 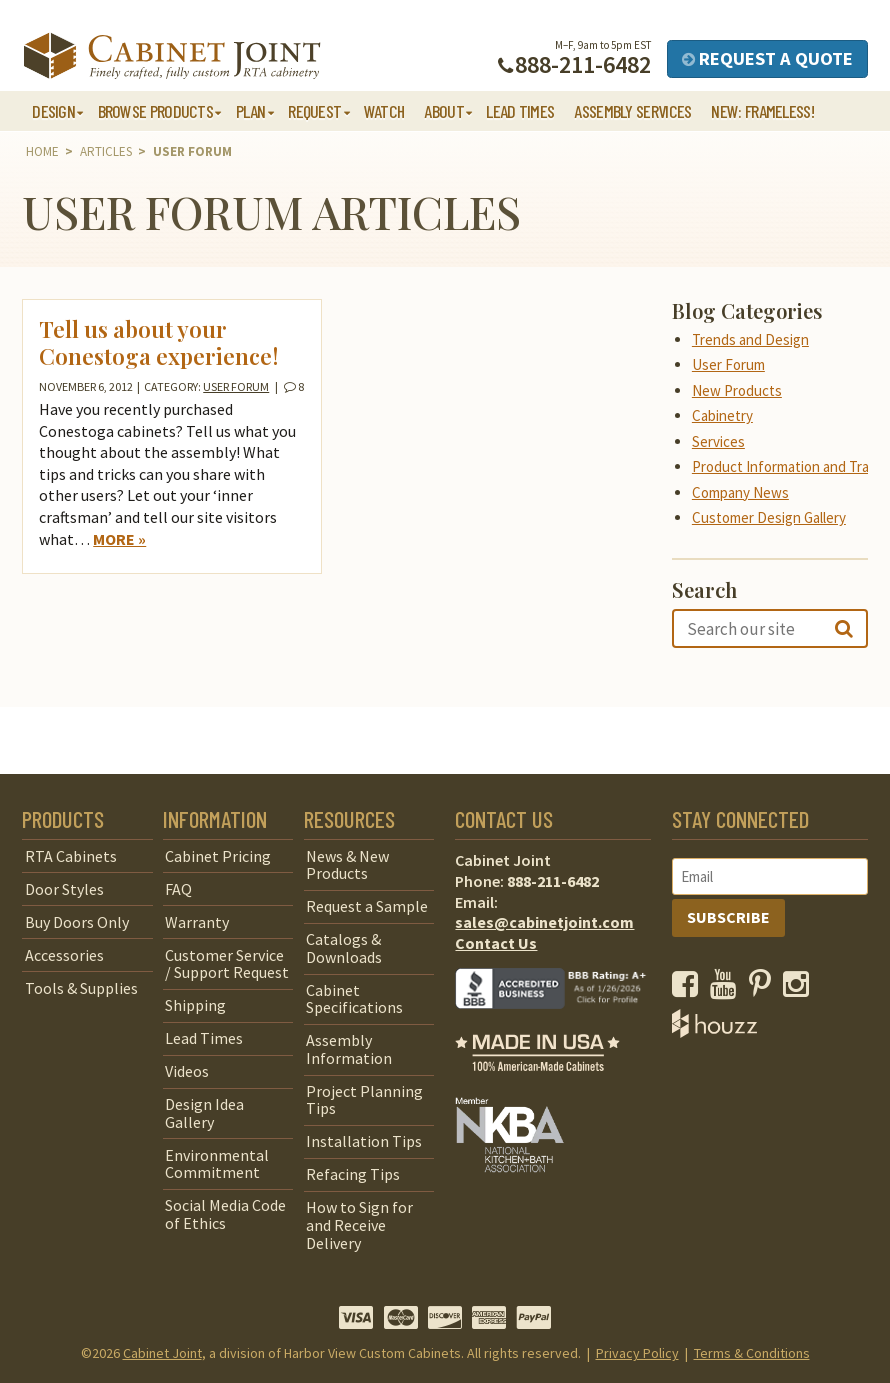 I want to click on Social Media Code of Ethics, so click(x=225, y=1214).